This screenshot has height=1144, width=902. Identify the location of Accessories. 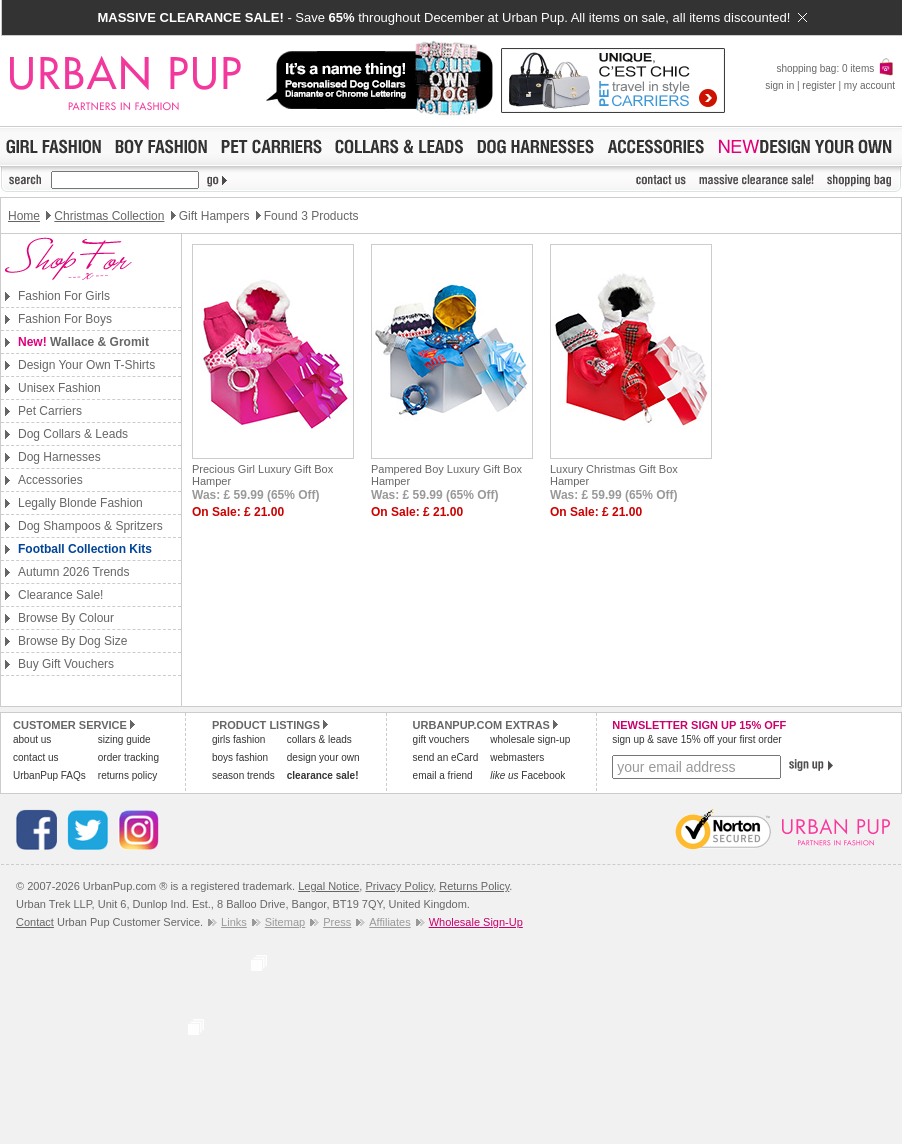
(50, 480).